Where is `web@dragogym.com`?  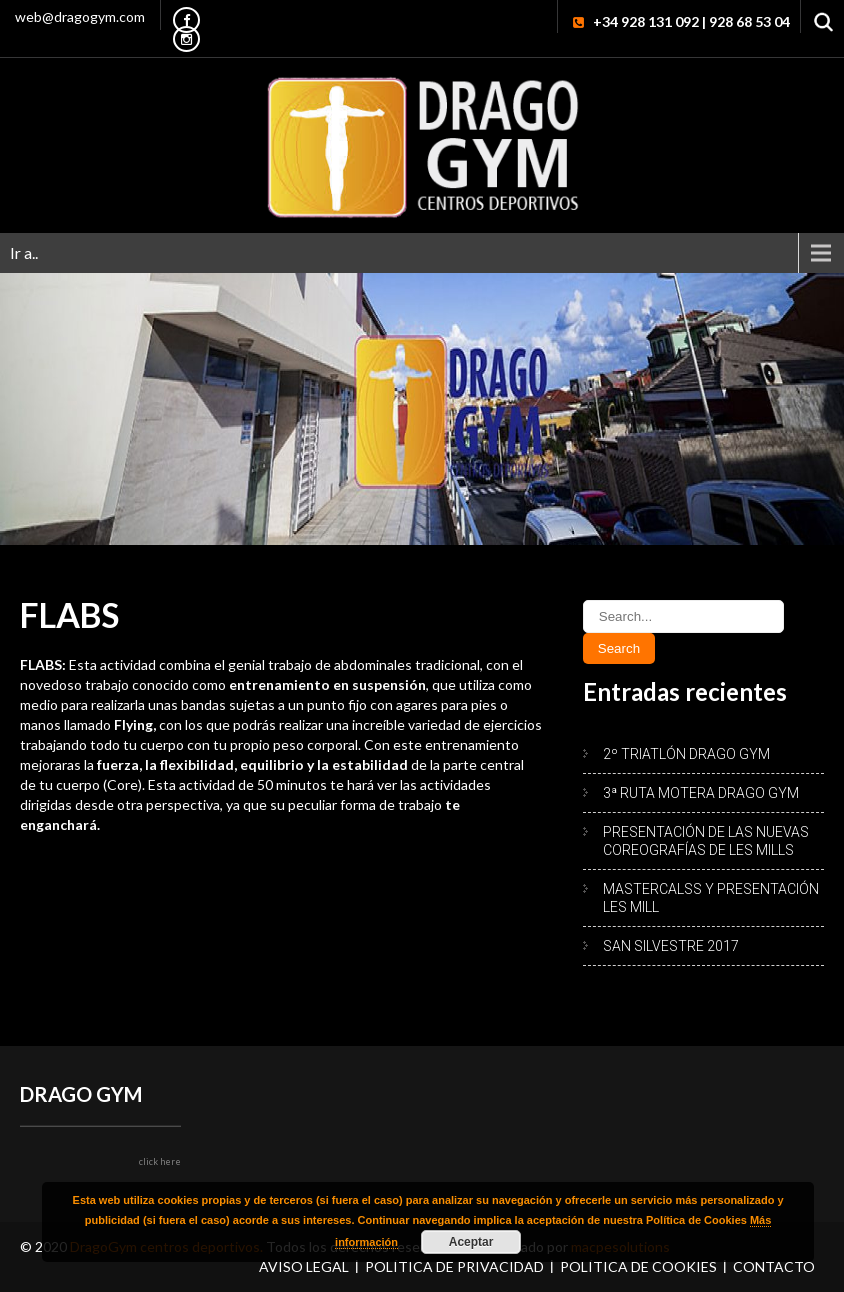
web@dragogym.com is located at coordinates (80, 16).